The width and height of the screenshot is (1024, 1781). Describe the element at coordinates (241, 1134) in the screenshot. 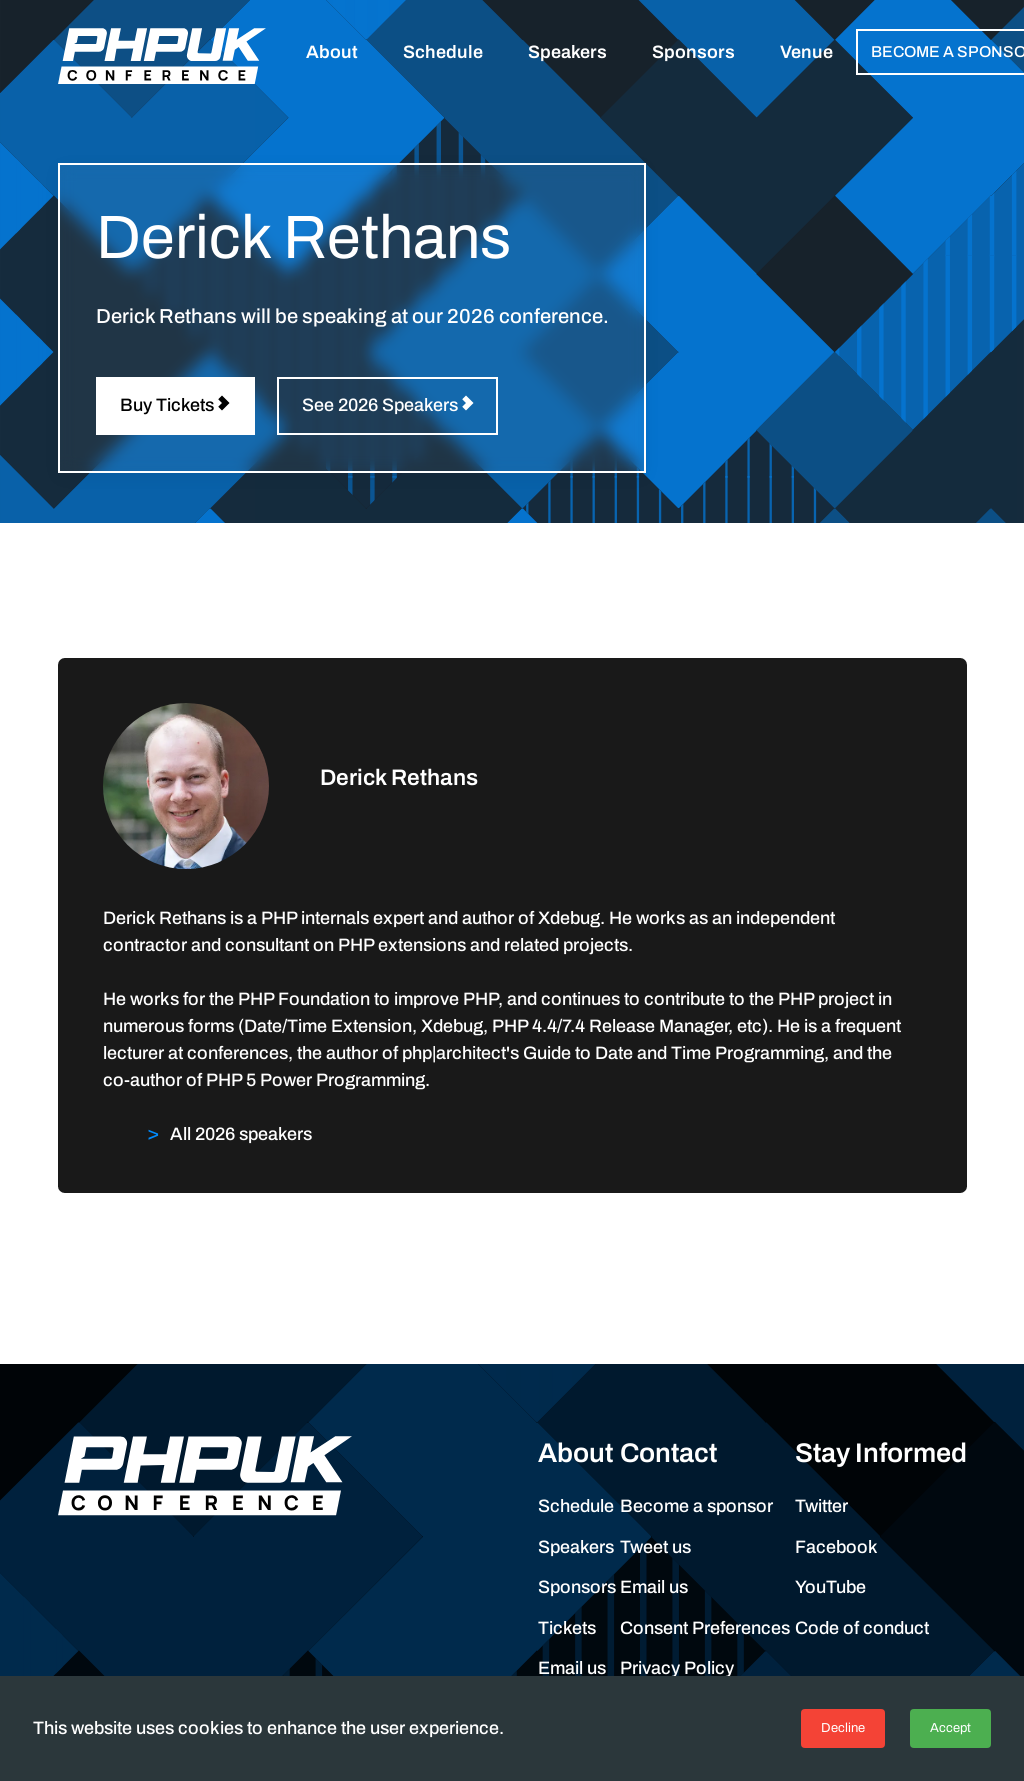

I see `All 2026 speakers` at that location.